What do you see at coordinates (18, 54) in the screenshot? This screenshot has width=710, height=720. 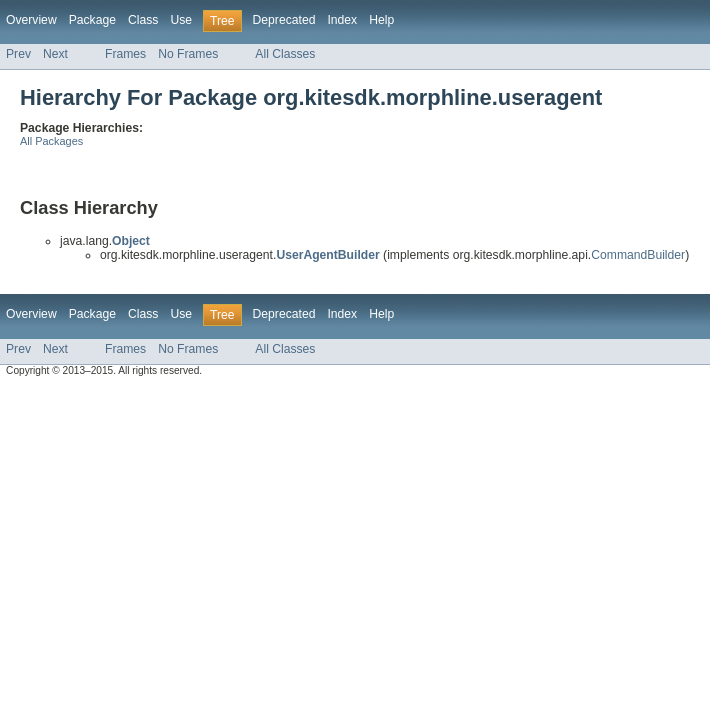 I see `Prev` at bounding box center [18, 54].